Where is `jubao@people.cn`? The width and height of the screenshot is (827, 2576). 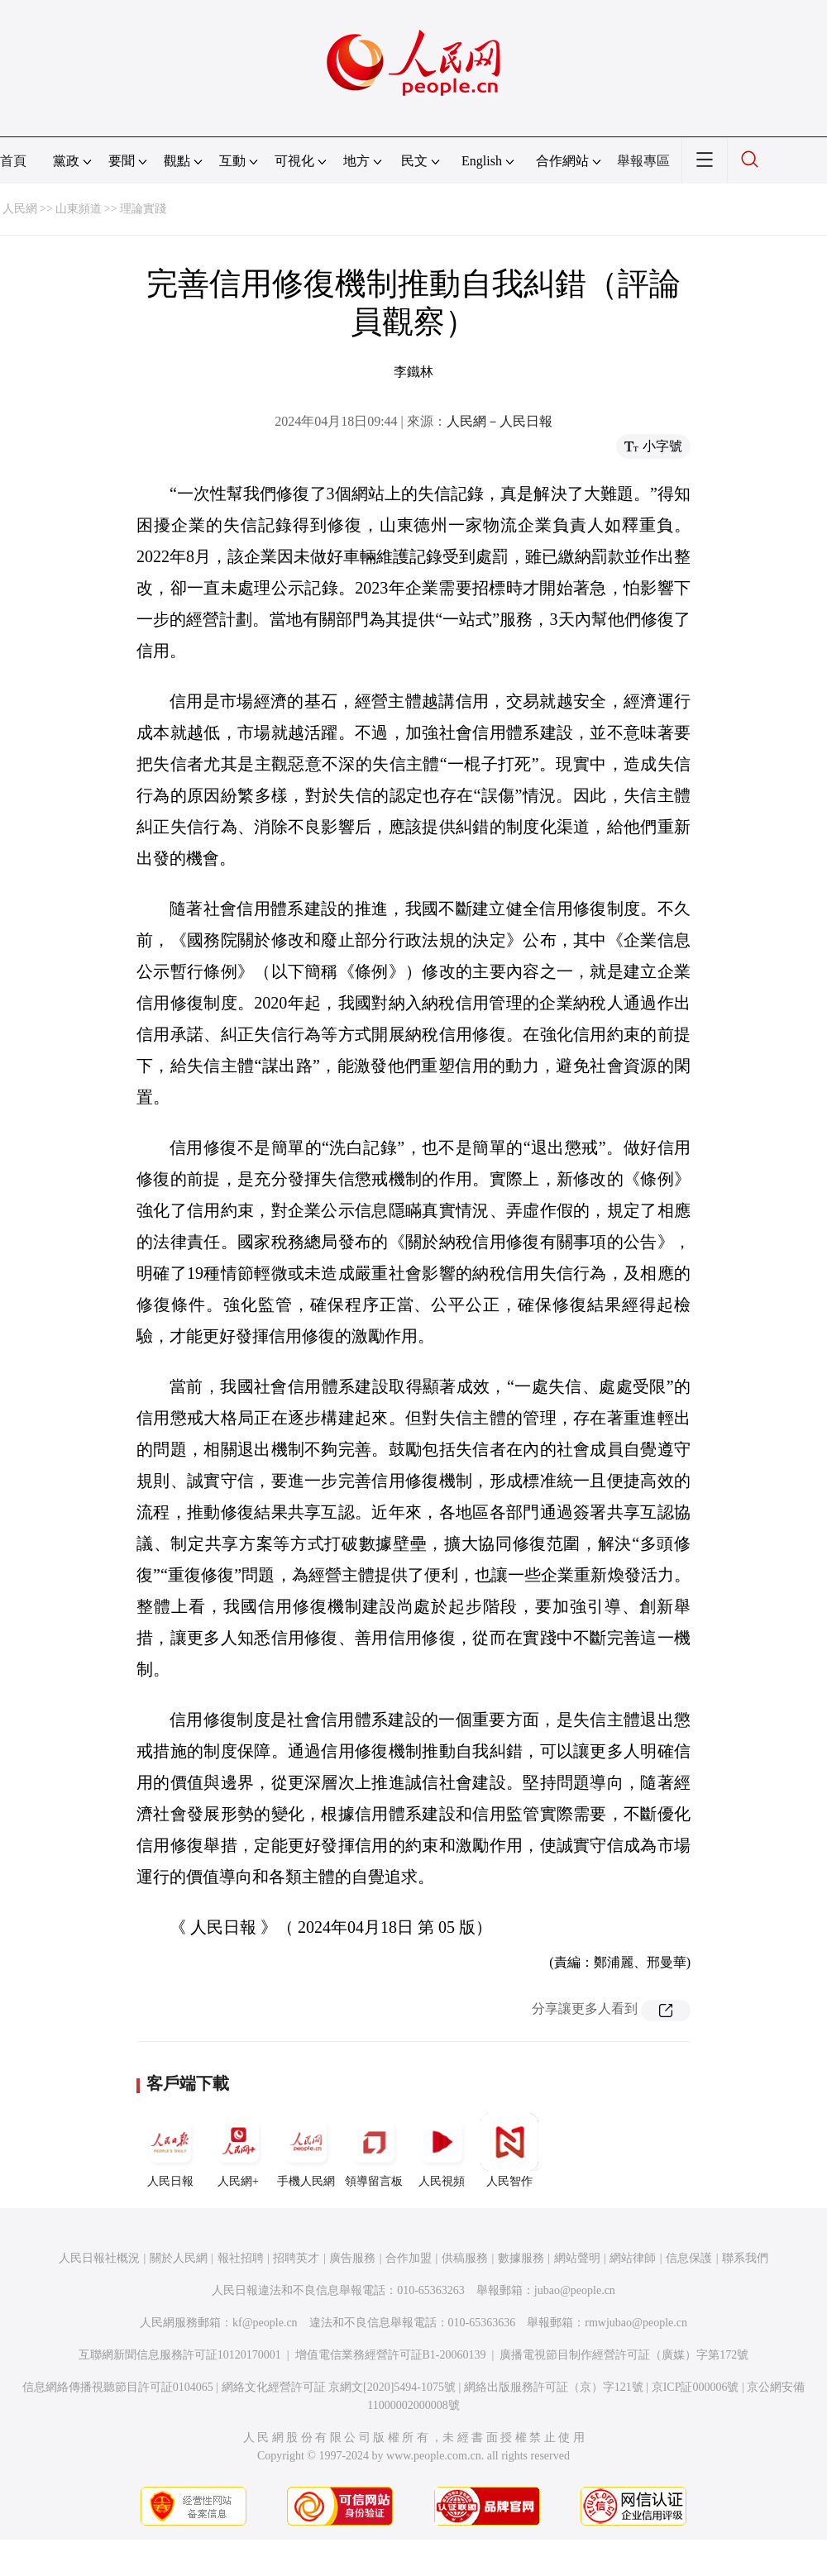 jubao@people.cn is located at coordinates (574, 2290).